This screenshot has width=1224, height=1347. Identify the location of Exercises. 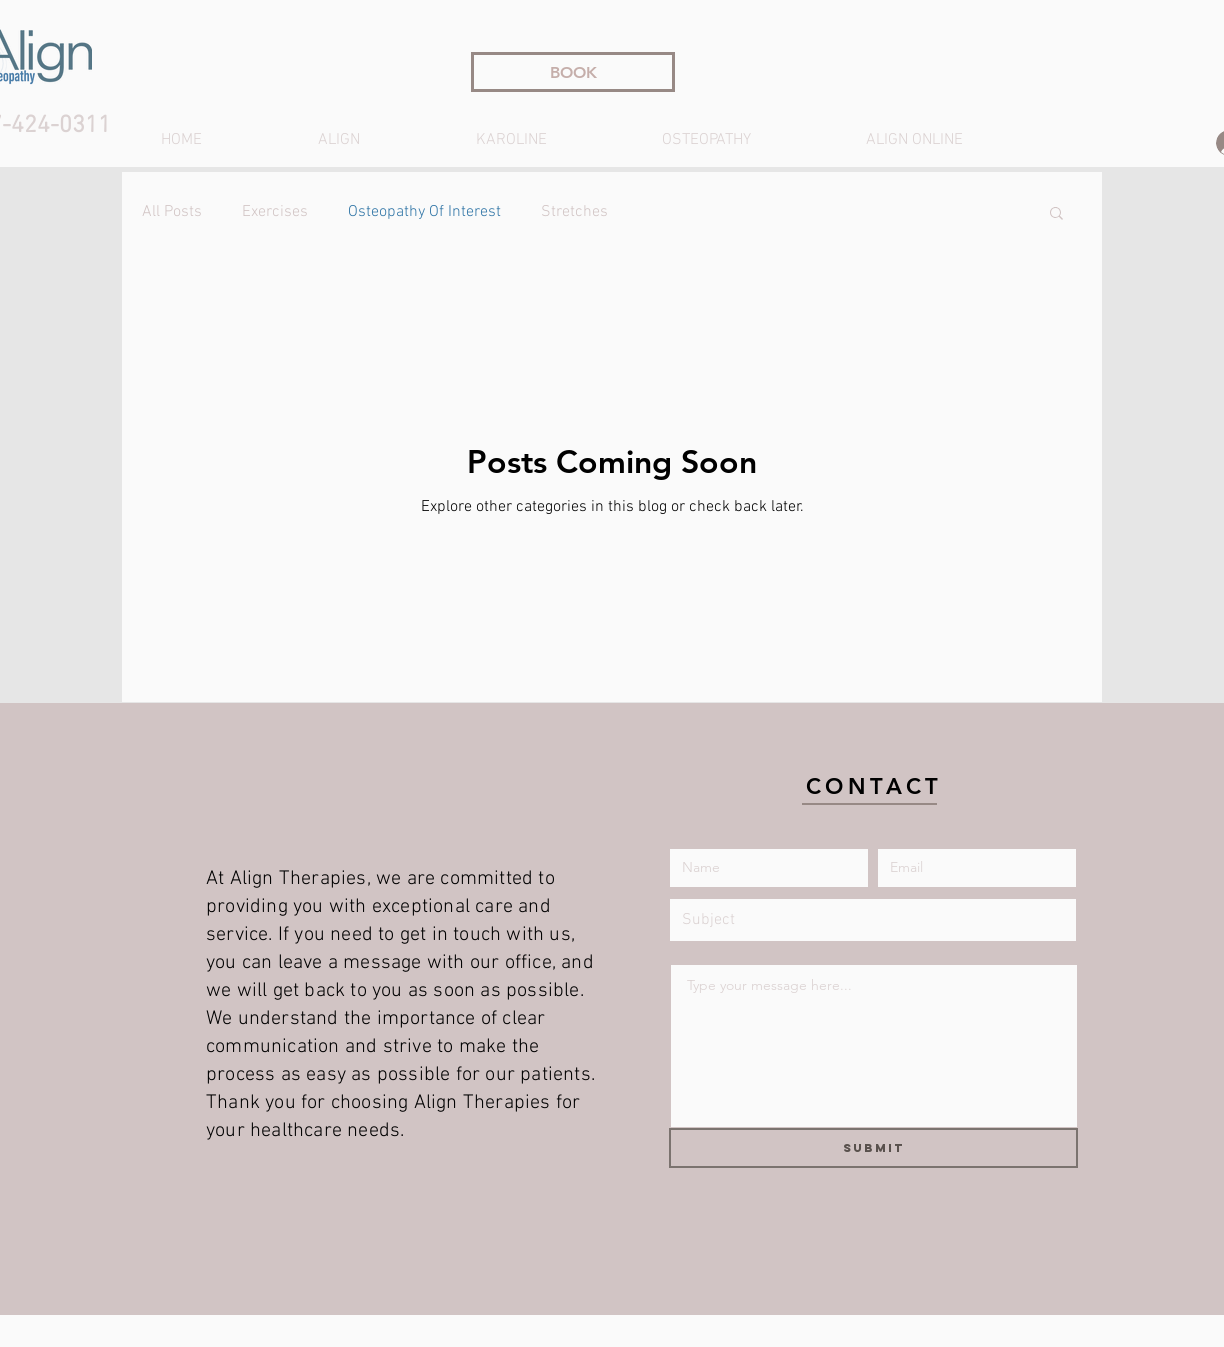
(275, 212).